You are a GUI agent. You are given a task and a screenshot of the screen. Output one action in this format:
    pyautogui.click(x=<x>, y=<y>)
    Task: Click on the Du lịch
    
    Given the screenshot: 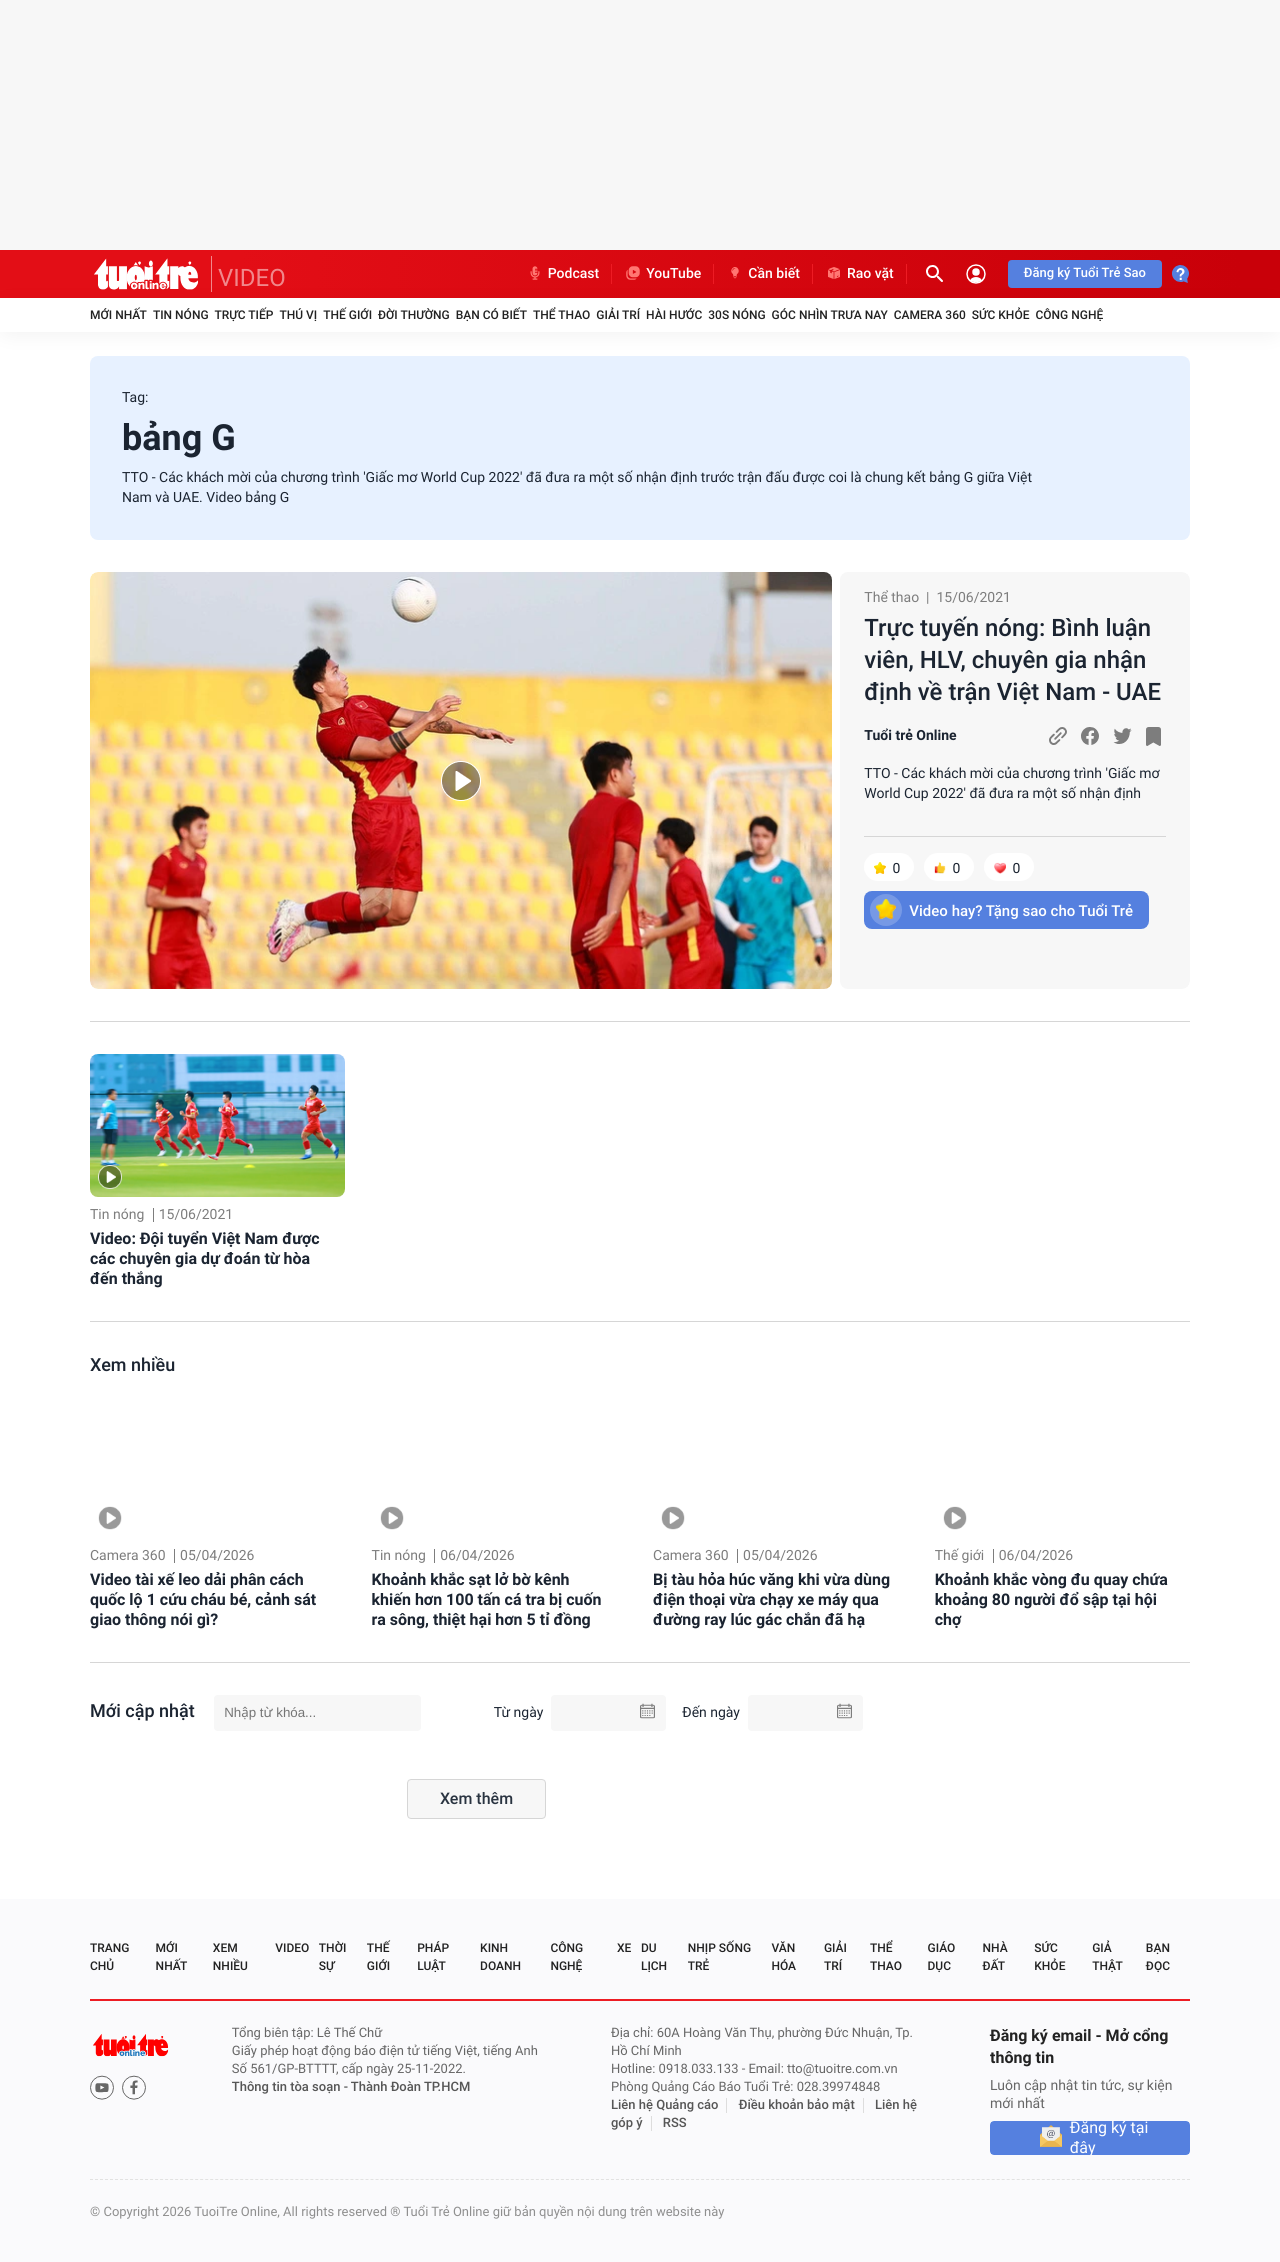 What is the action you would take?
    pyautogui.click(x=654, y=1957)
    